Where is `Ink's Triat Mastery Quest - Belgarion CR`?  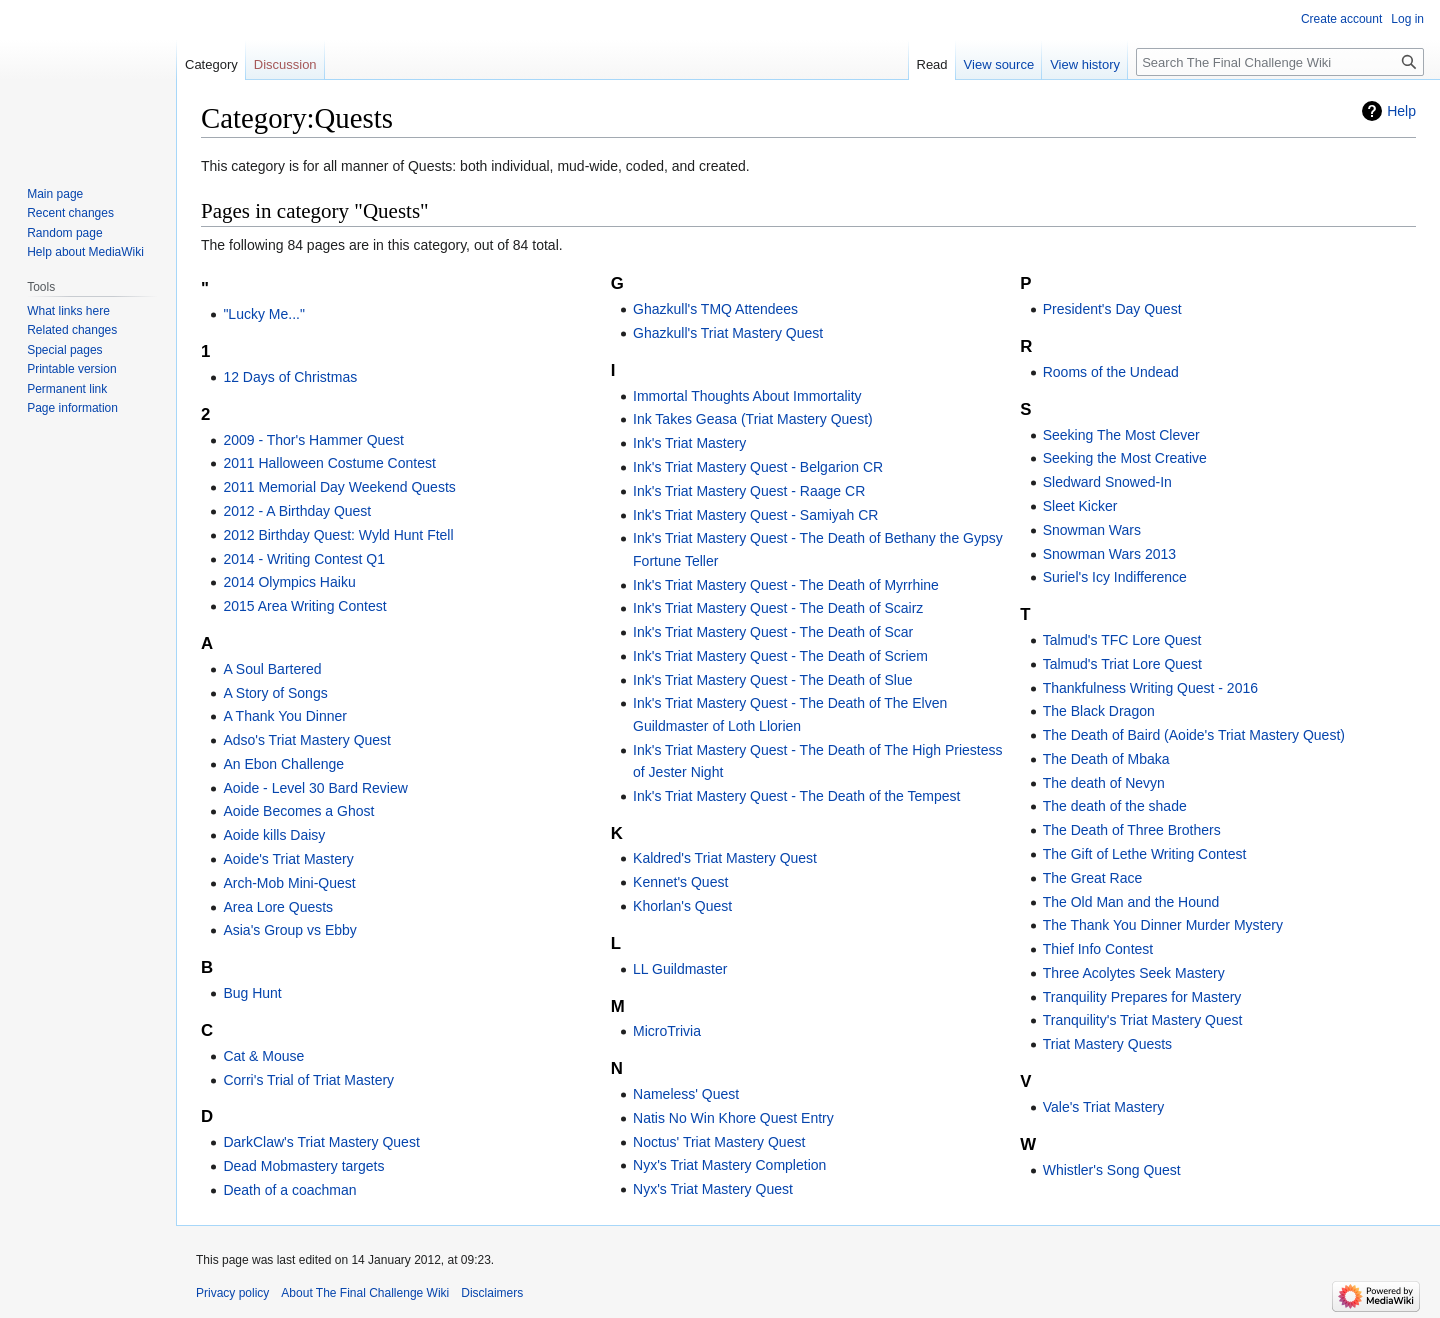
Ink's Triat Mastery Quest - Belgarion CR is located at coordinates (758, 467).